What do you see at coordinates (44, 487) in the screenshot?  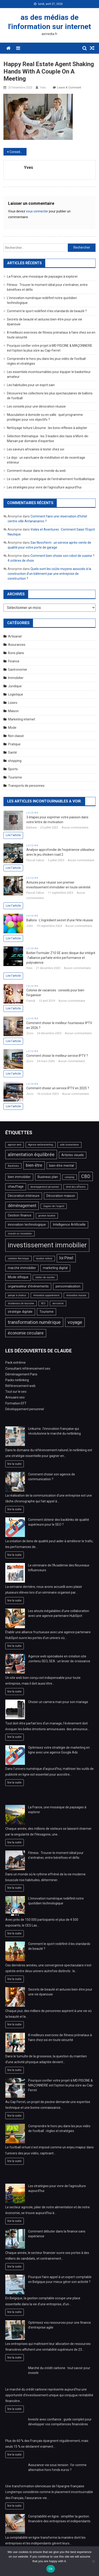 I see `Les stratégies pour vivre de l’agriculture aujourd’hui` at bounding box center [44, 487].